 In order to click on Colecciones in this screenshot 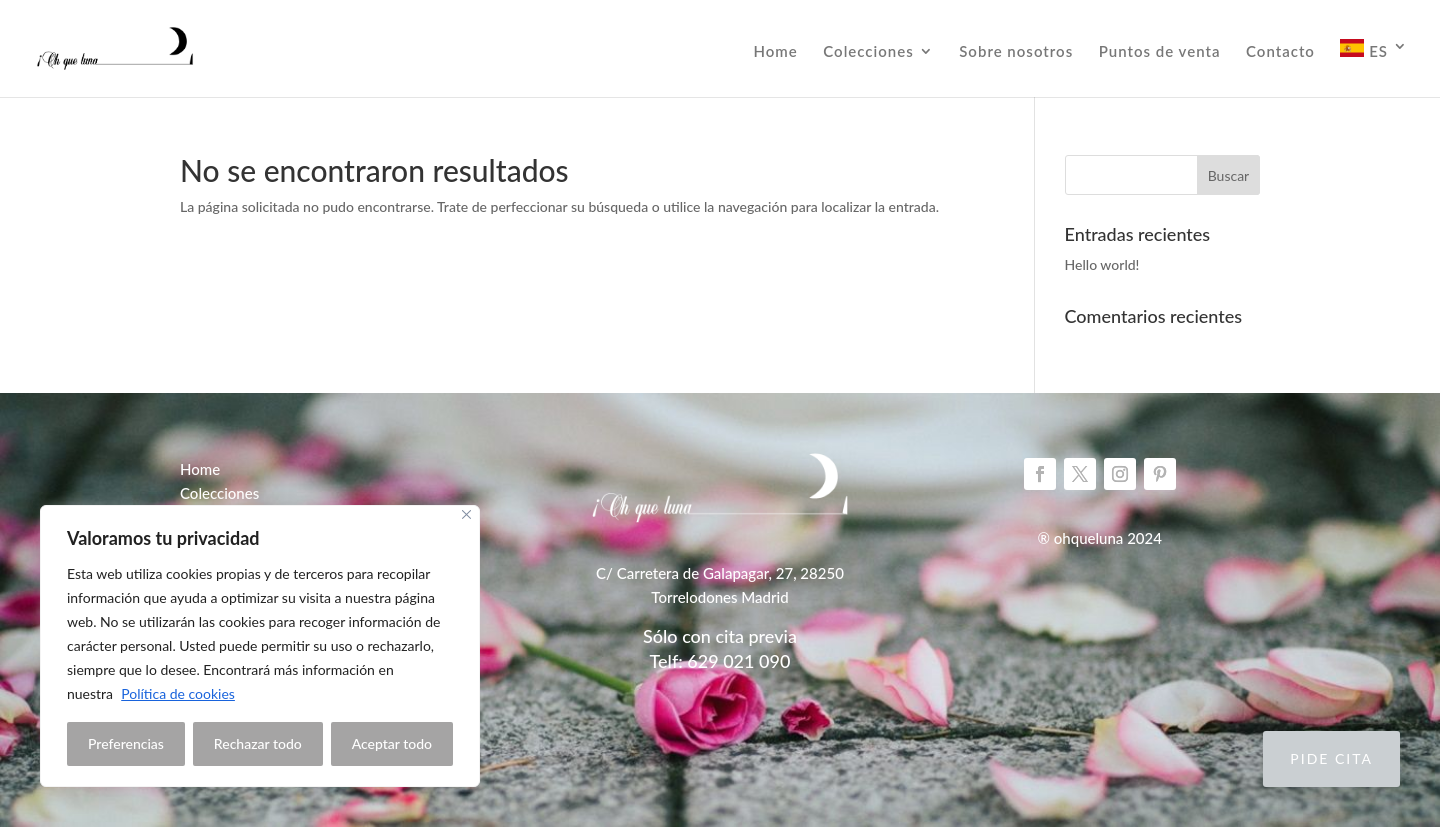, I will do `click(868, 52)`.